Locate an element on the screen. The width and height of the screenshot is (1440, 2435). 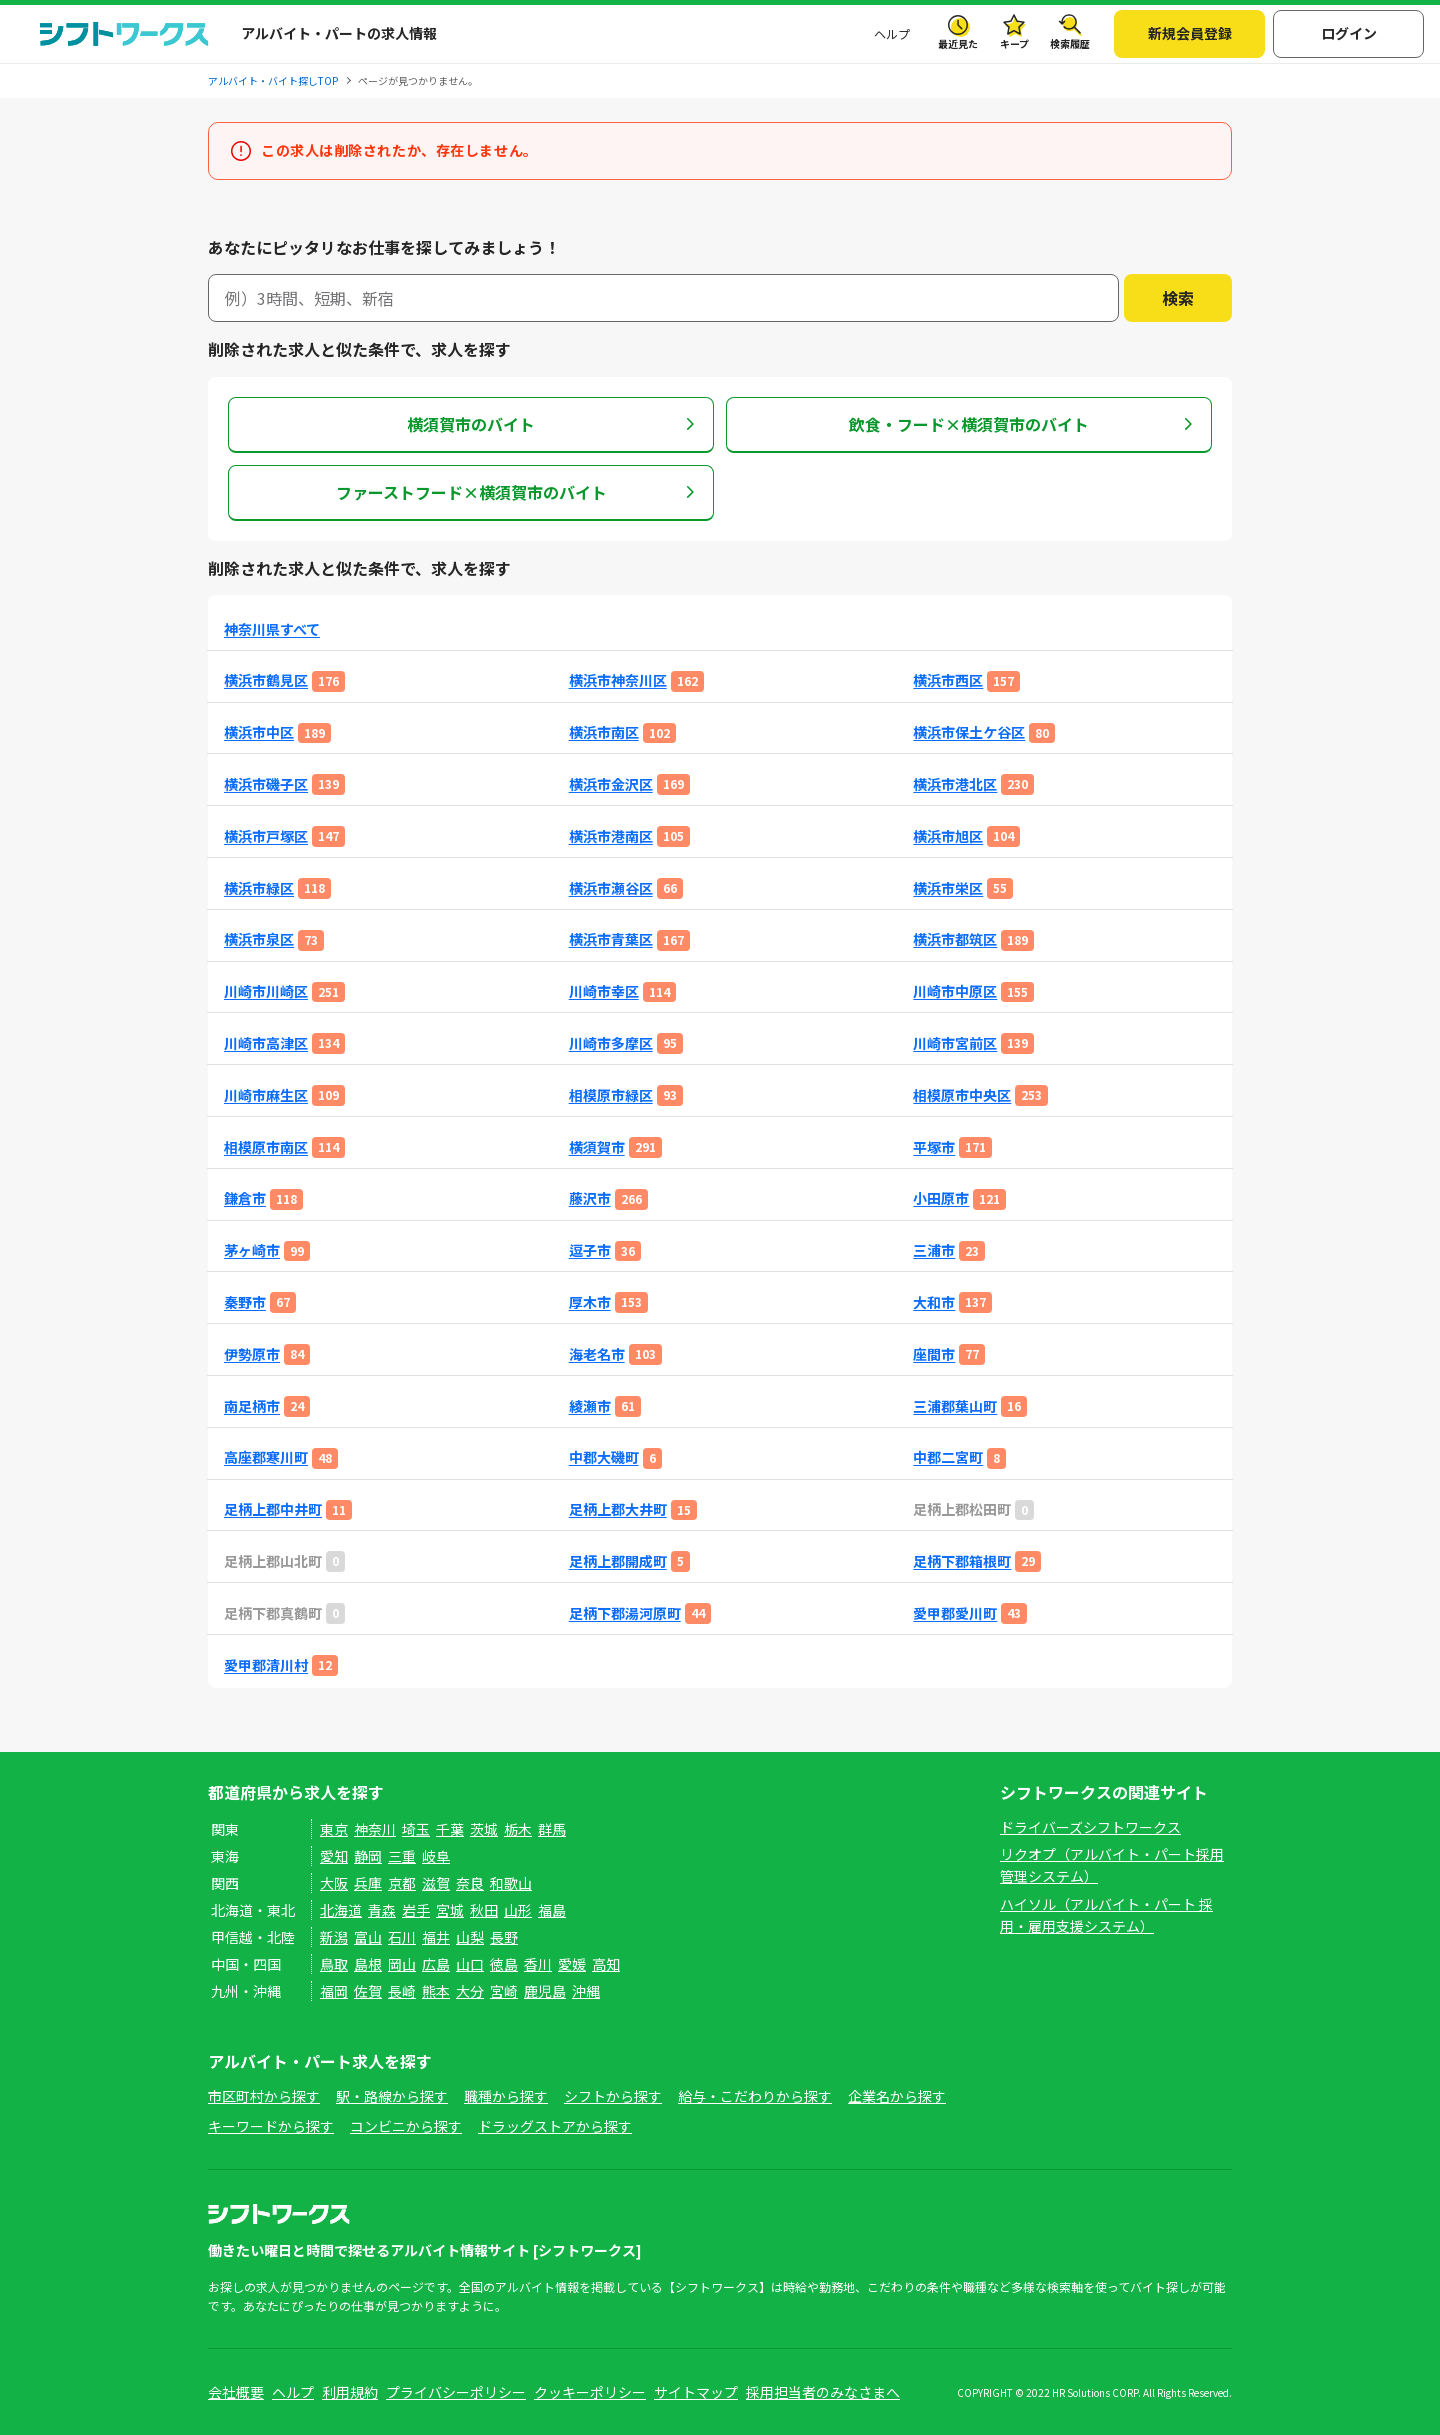
クッキーポリシー is located at coordinates (590, 2392).